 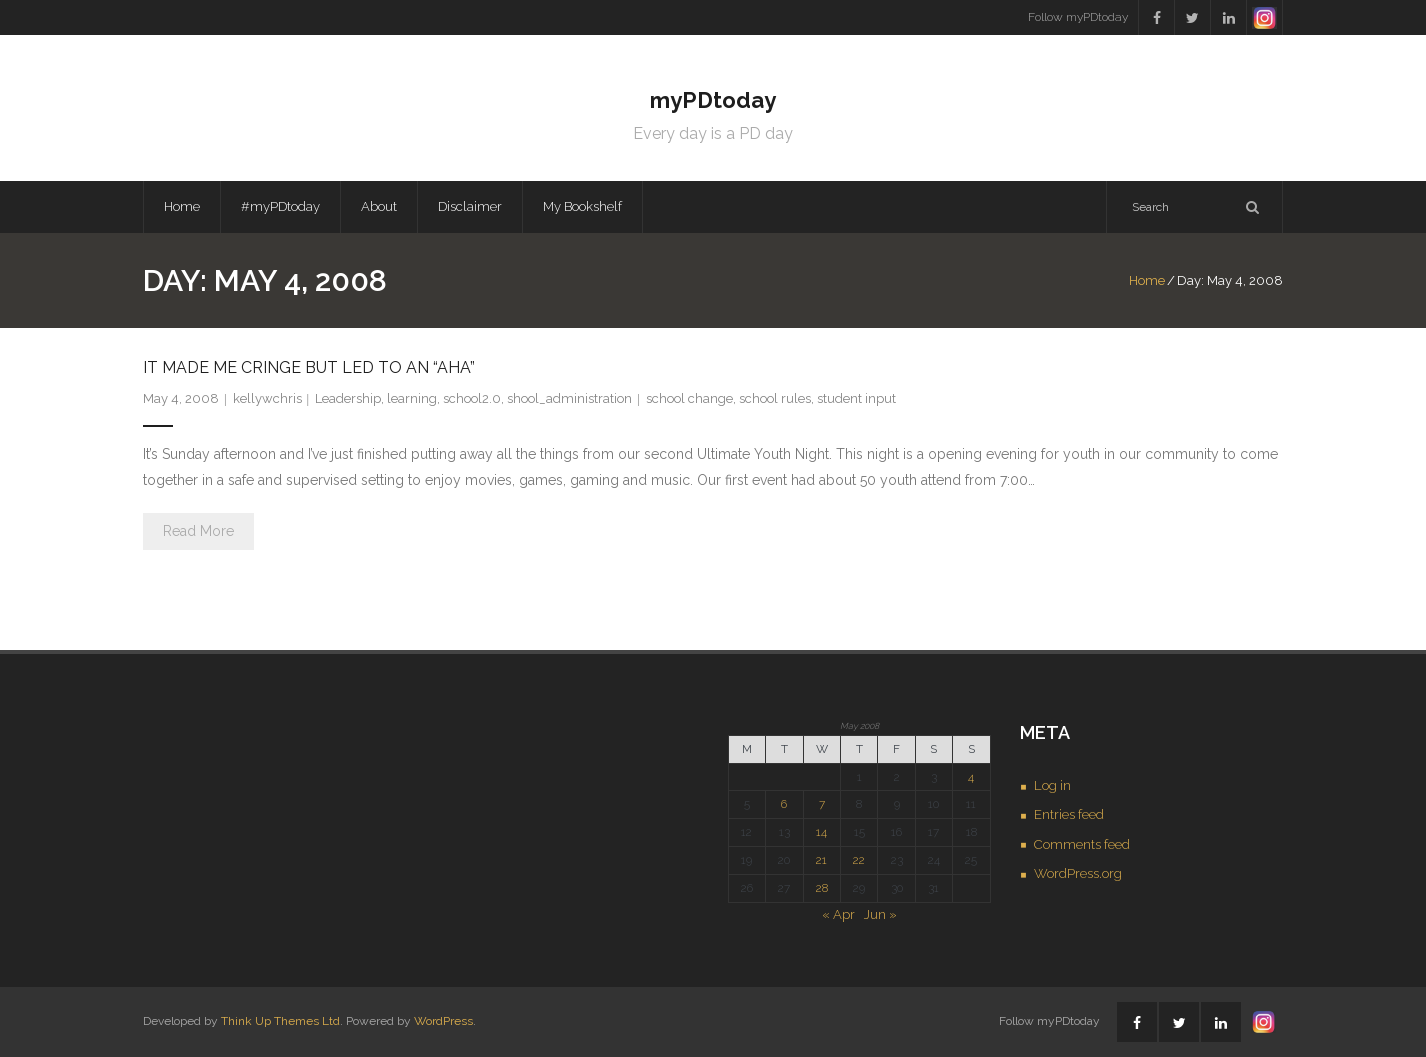 I want to click on 14 [Posts published on May 14, 2008], so click(x=821, y=832).